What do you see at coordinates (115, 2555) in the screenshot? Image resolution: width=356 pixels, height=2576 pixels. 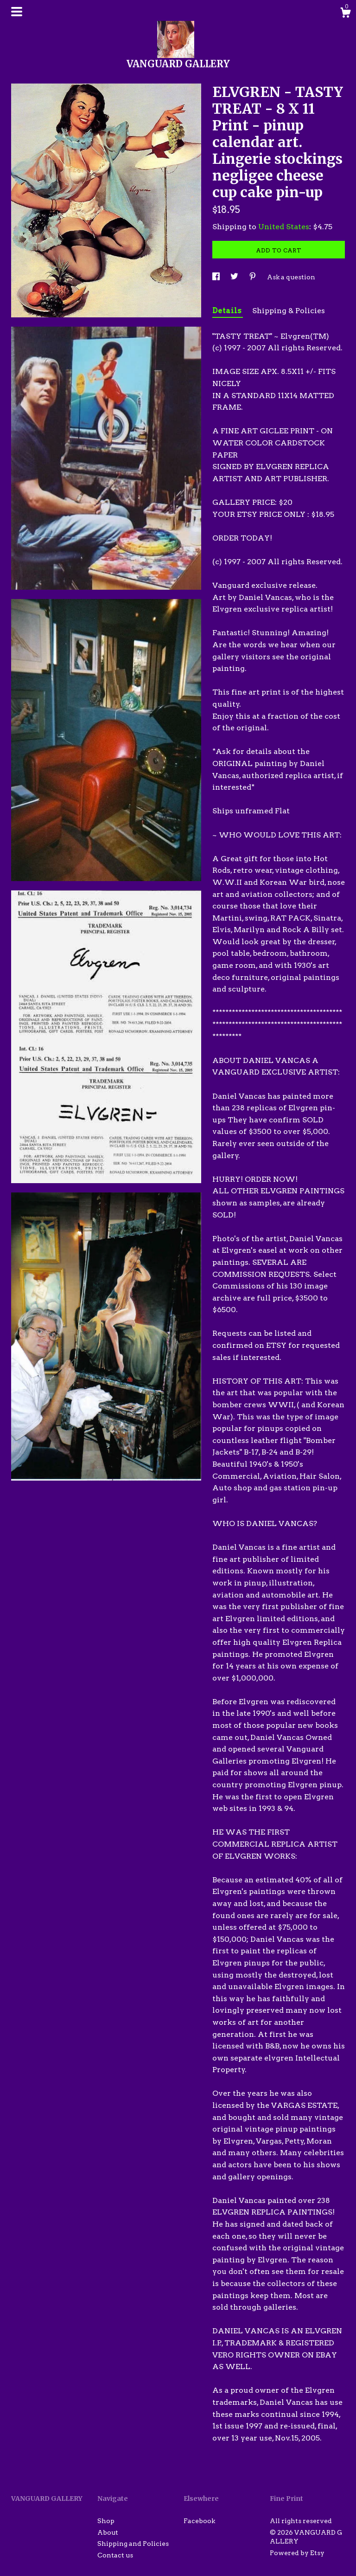 I see `Contact us` at bounding box center [115, 2555].